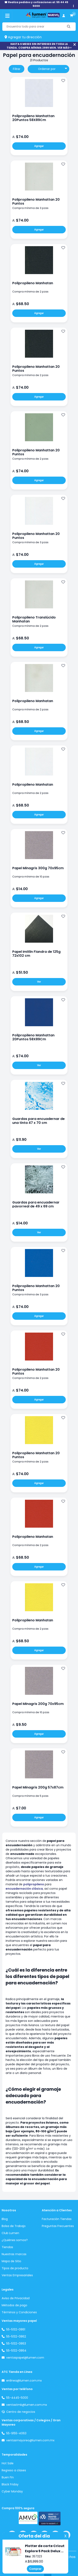  I want to click on ventastmk@lumen.com.mx, so click(26, 2405).